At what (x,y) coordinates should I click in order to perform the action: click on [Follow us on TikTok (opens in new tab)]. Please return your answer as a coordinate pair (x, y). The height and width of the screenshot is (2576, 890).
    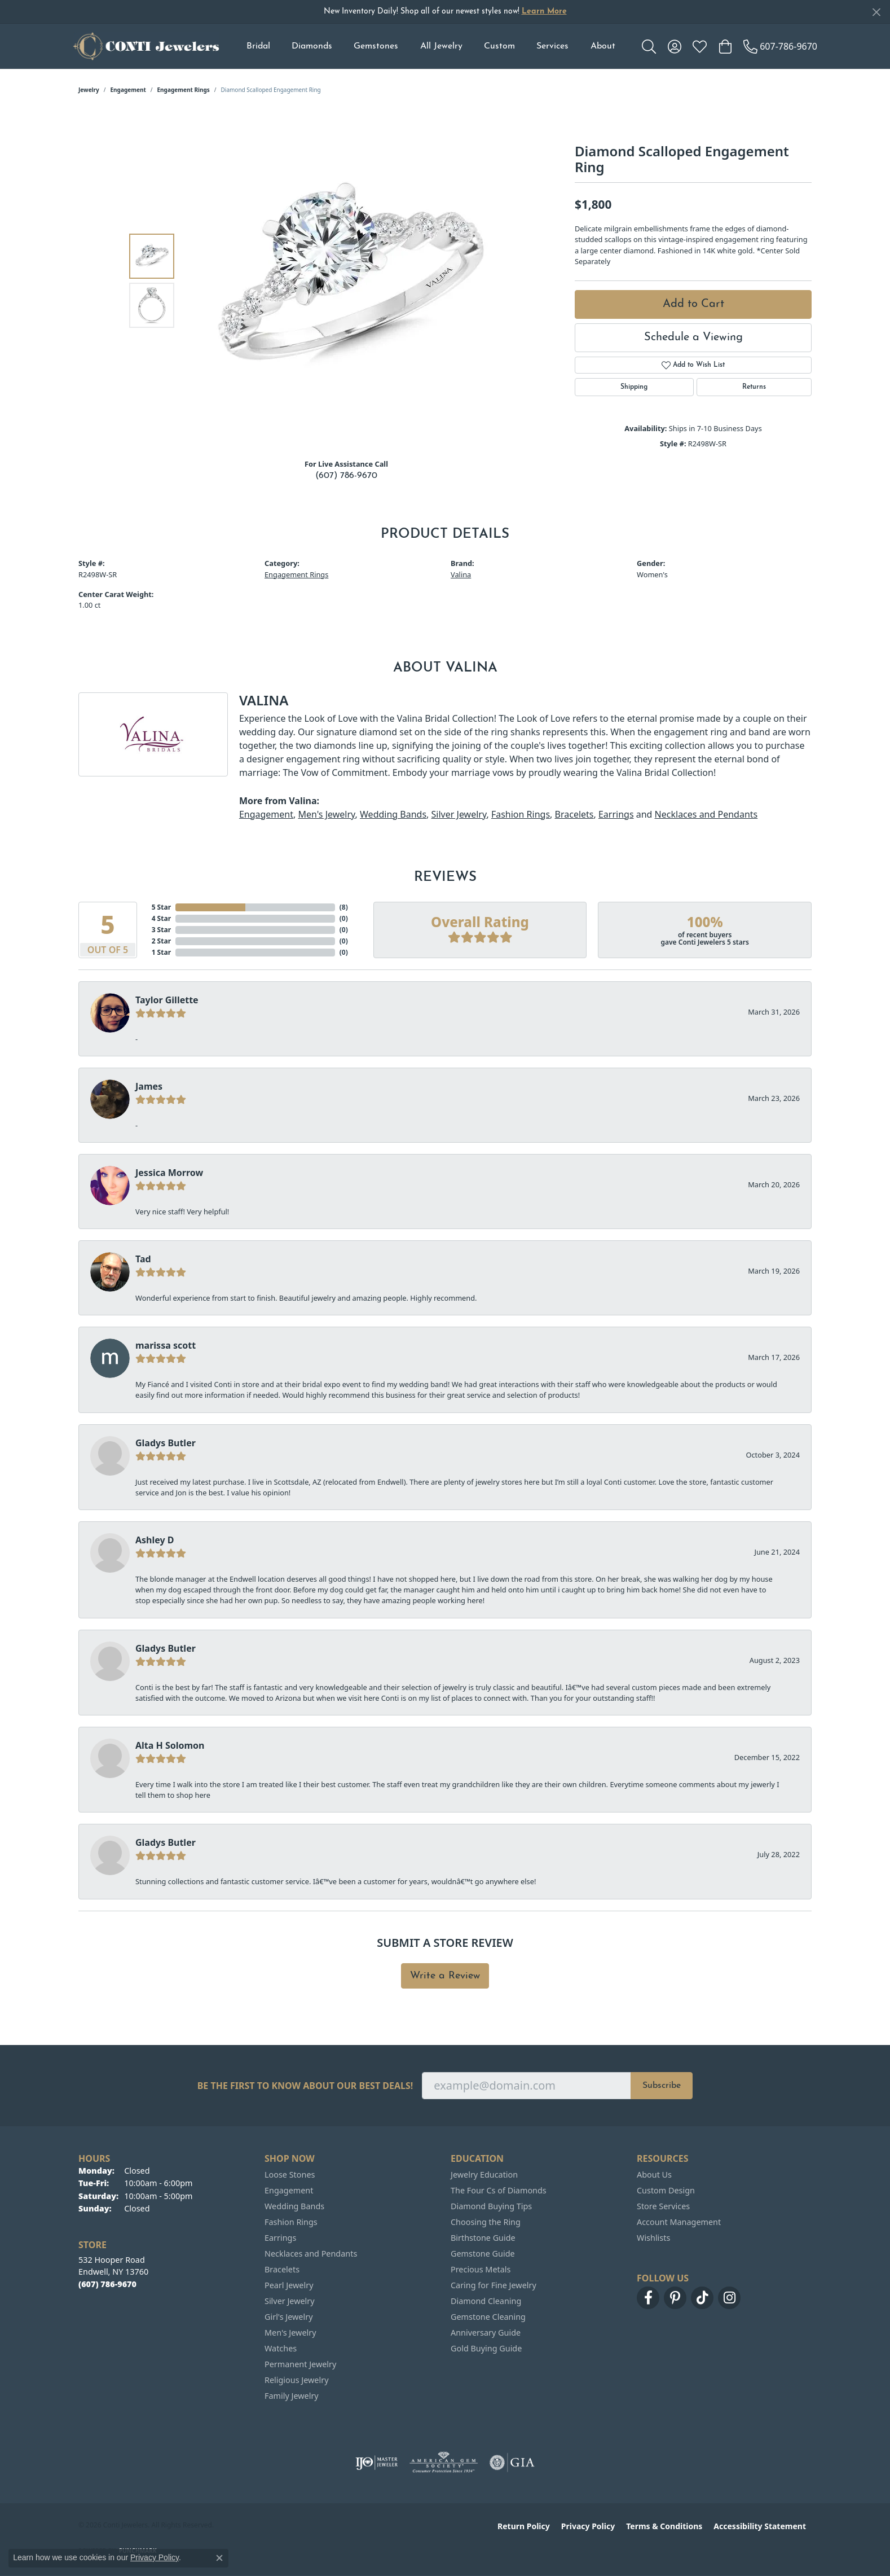
    Looking at the image, I should click on (702, 2298).